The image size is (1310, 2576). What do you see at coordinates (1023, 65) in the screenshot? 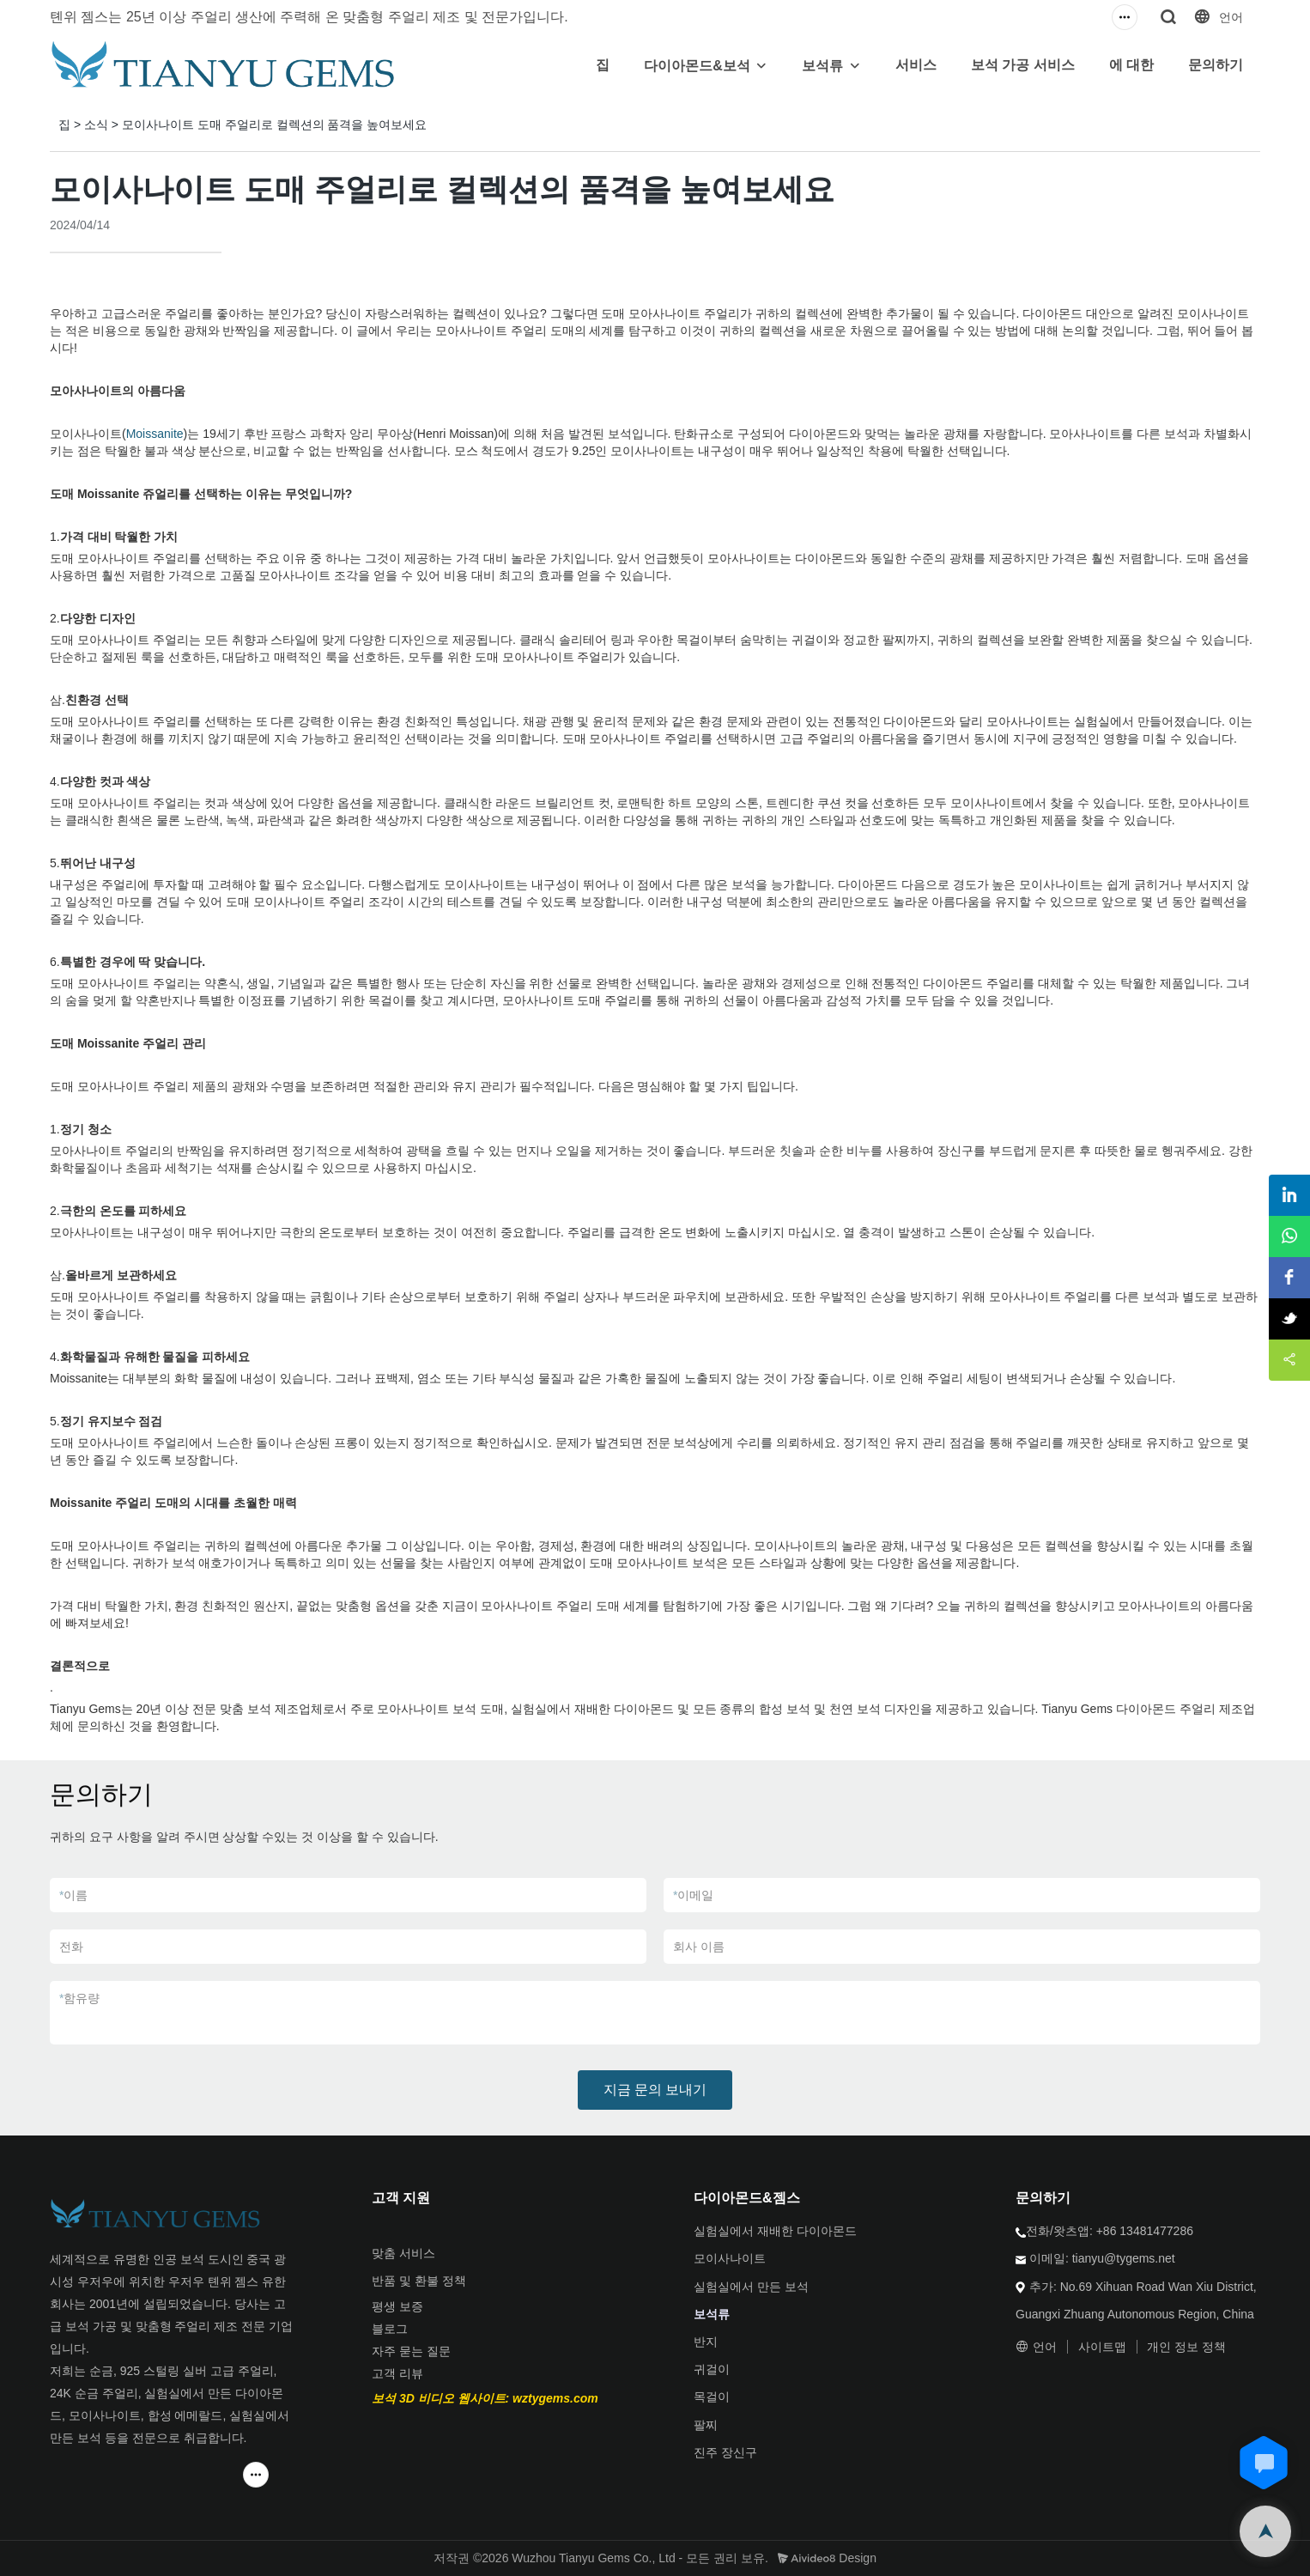
I see `보석 가공 서비스` at bounding box center [1023, 65].